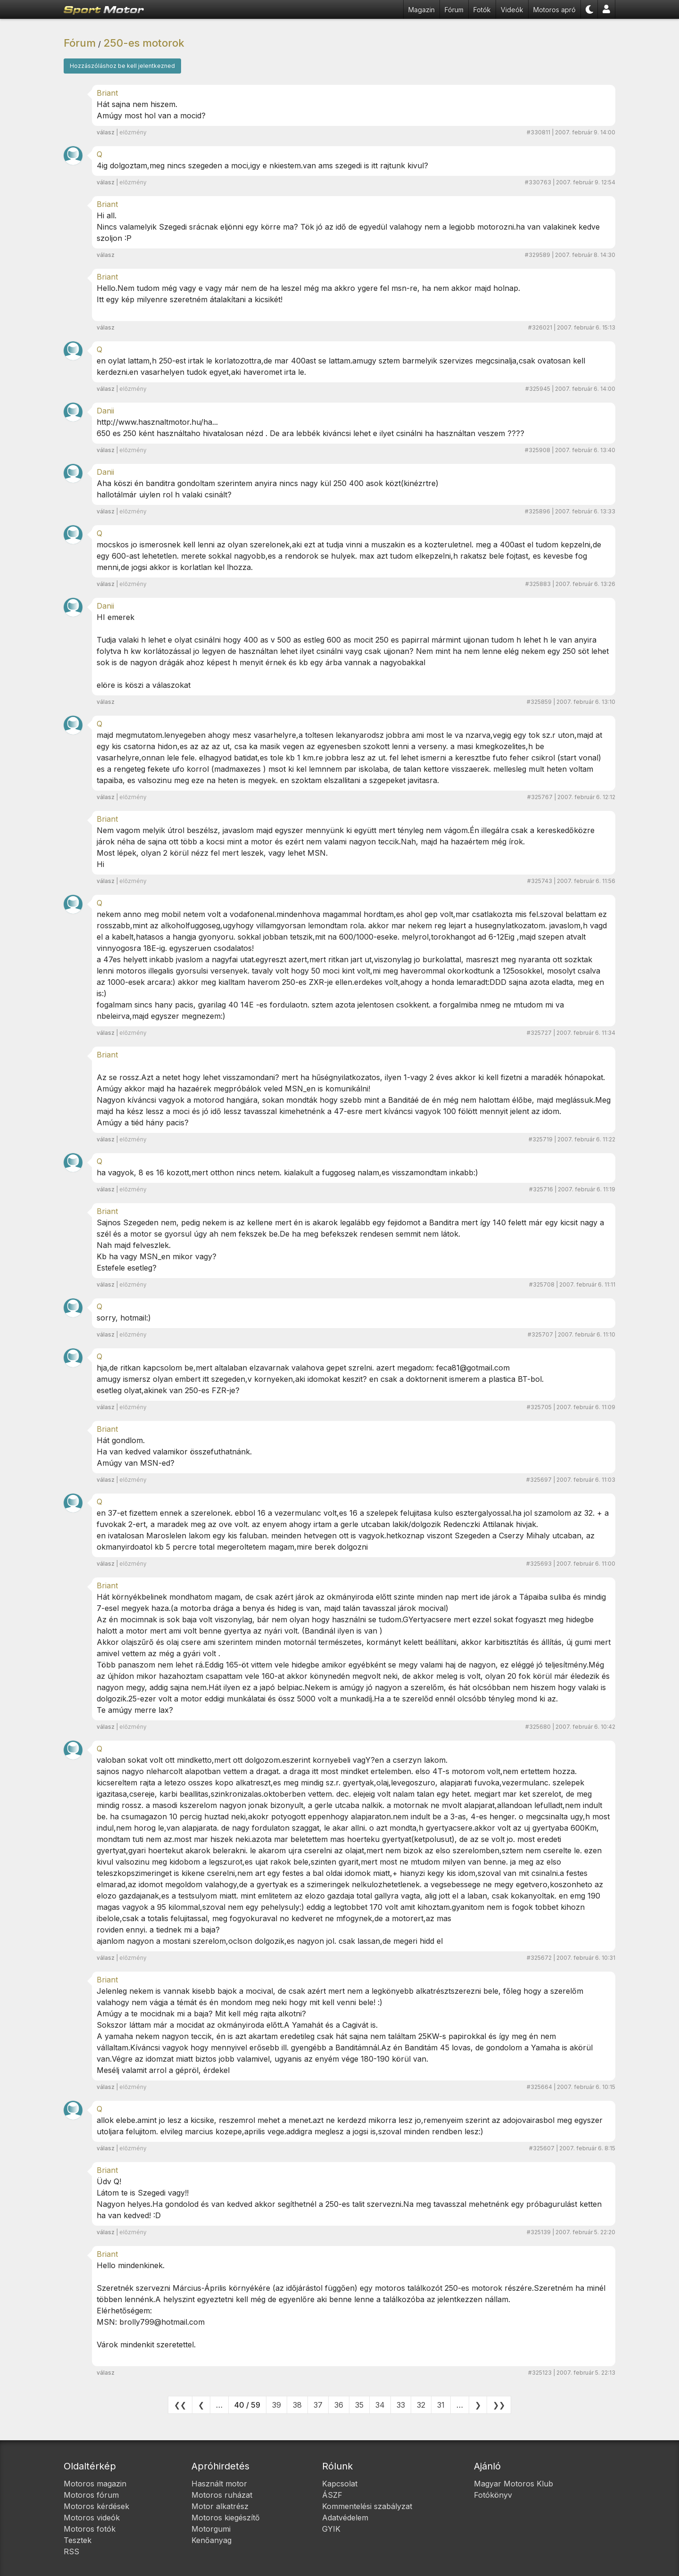 The image size is (679, 2576). What do you see at coordinates (339, 2483) in the screenshot?
I see `Kapcsolat` at bounding box center [339, 2483].